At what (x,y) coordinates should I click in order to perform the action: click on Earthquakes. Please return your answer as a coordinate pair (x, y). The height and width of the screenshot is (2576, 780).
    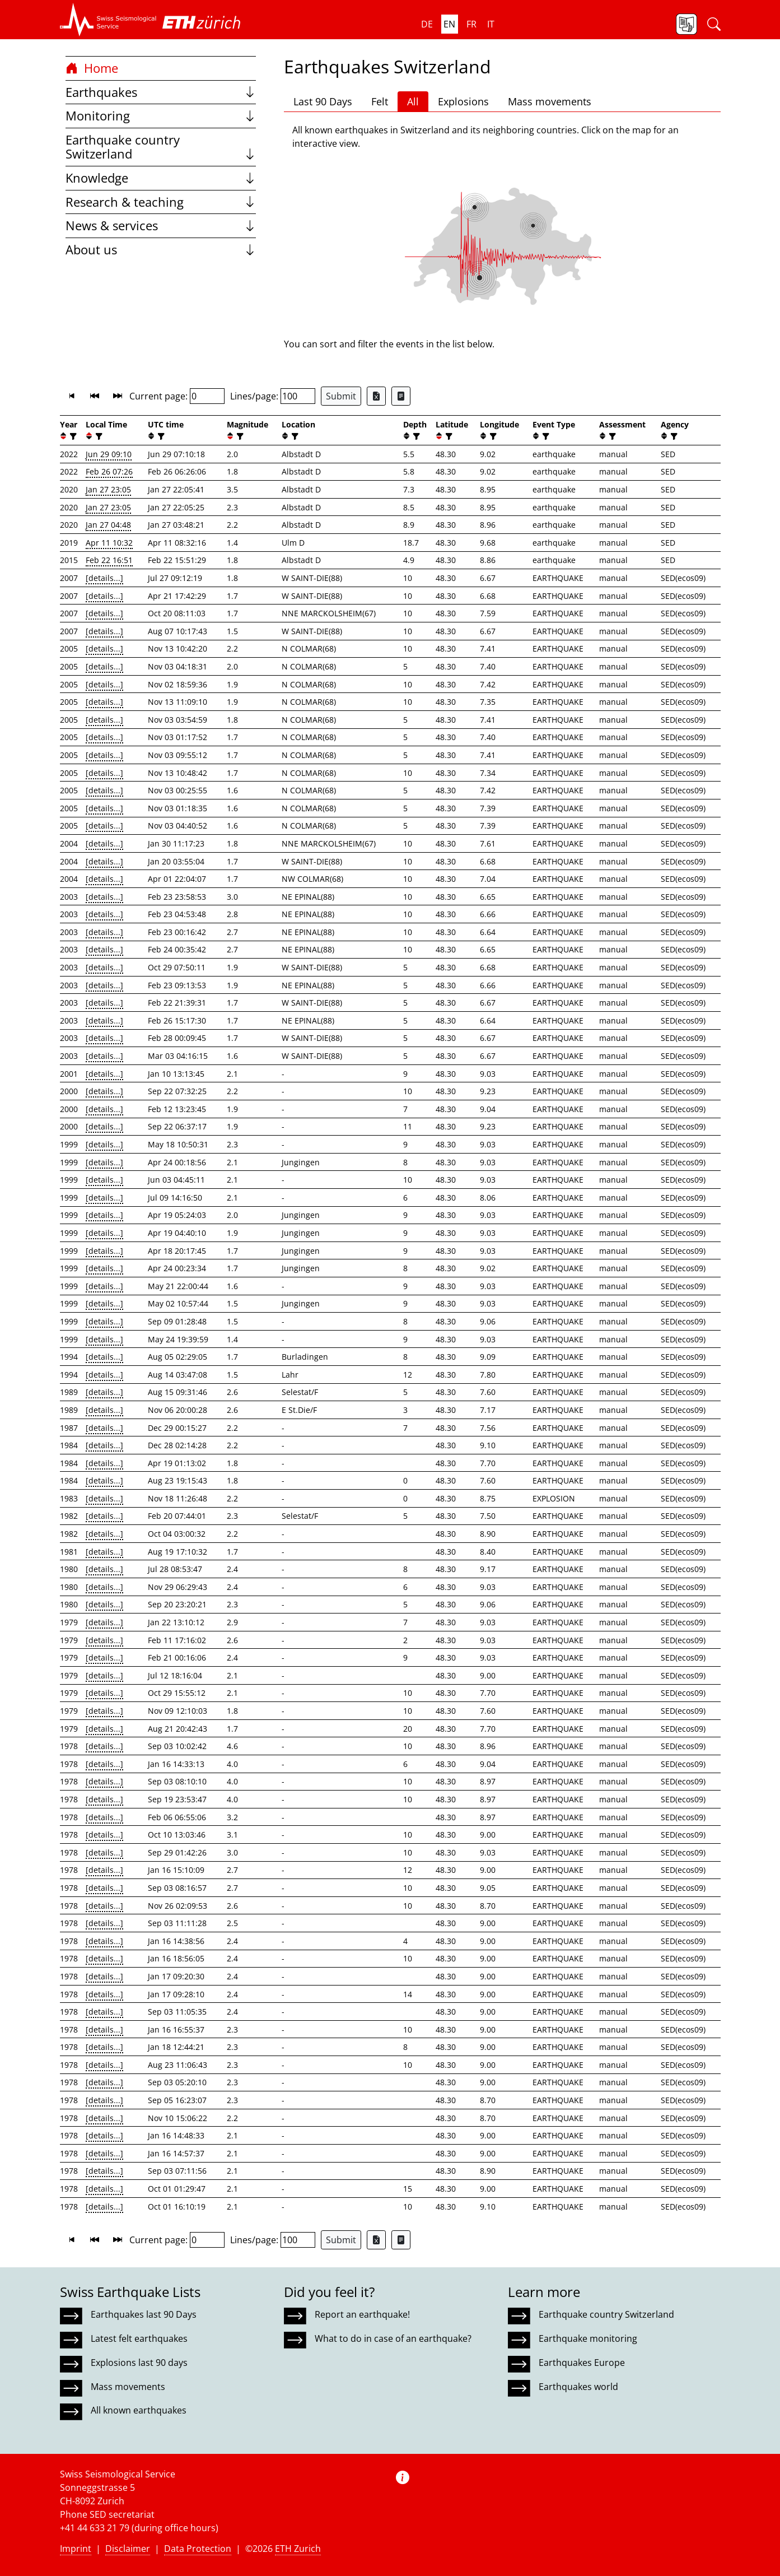
    Looking at the image, I should click on (161, 92).